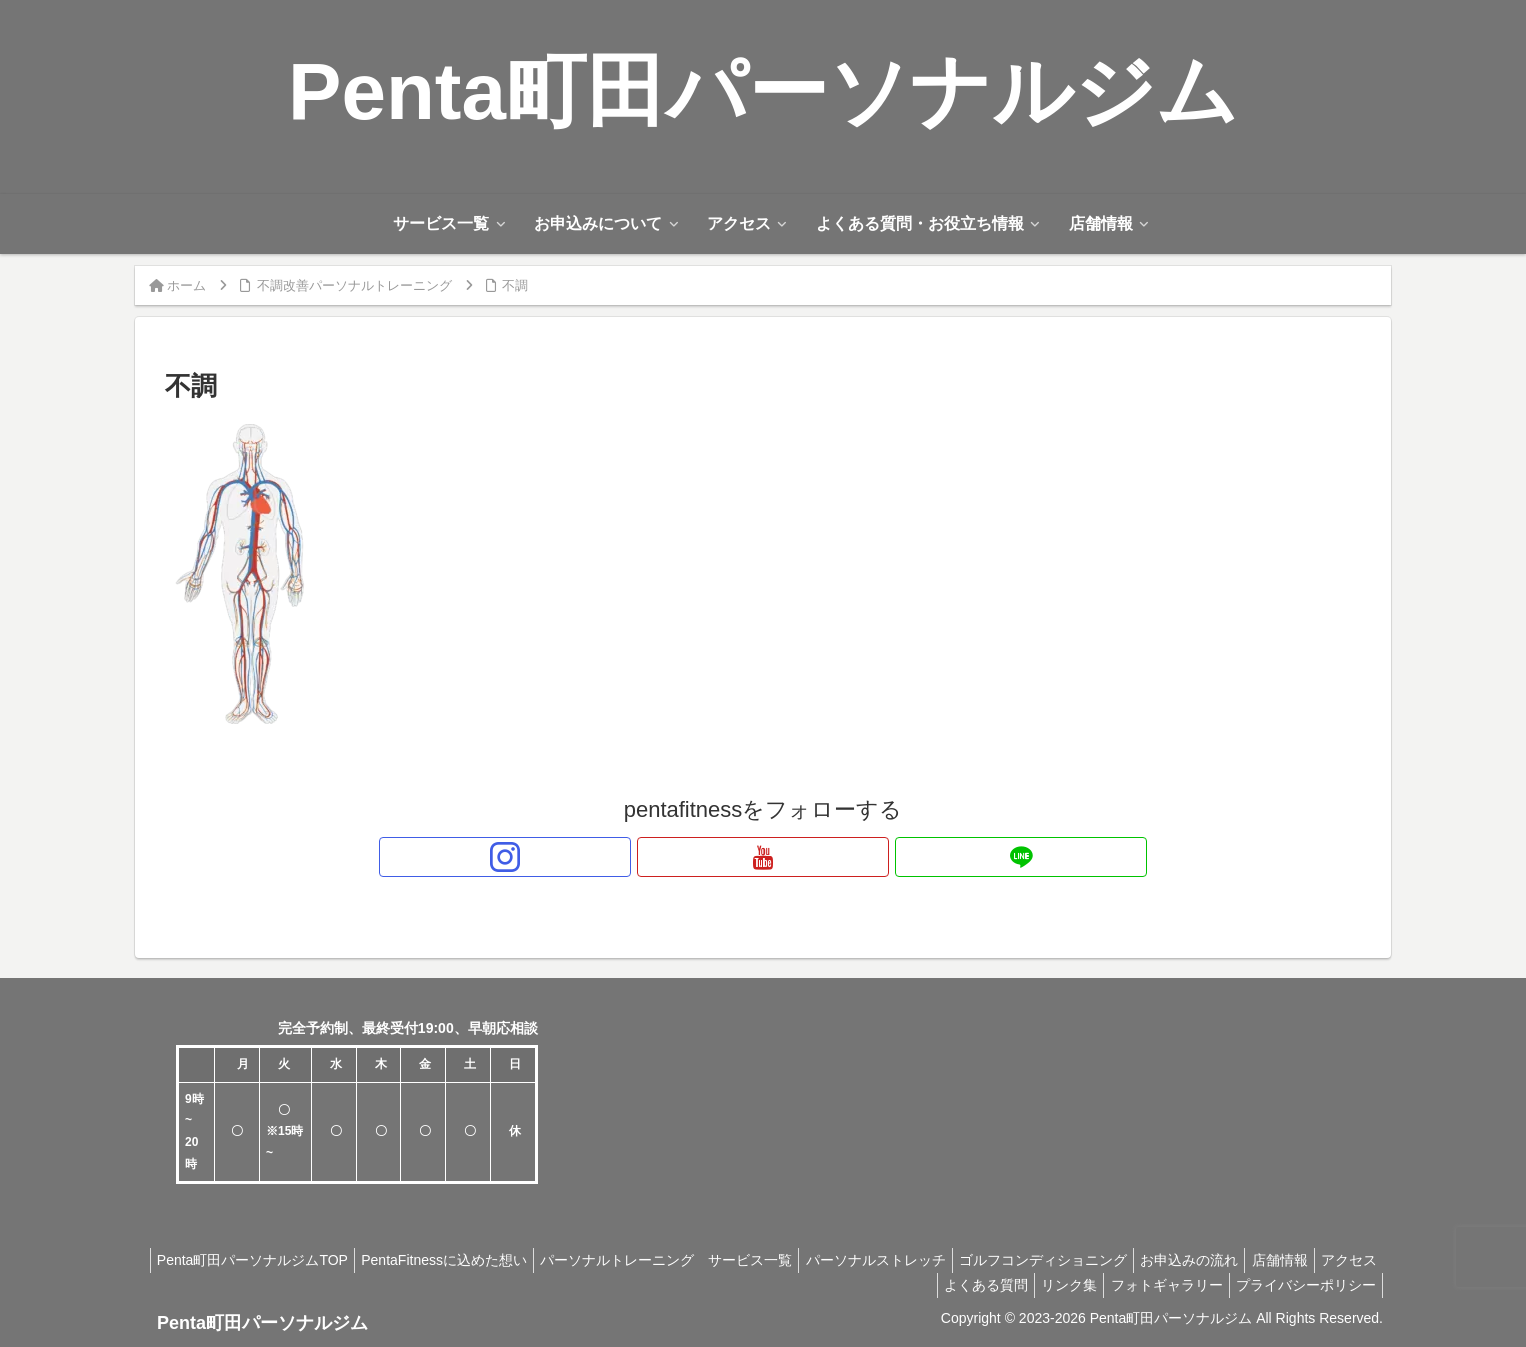  Describe the element at coordinates (868, 1285) in the screenshot. I see `アクセス` at that location.